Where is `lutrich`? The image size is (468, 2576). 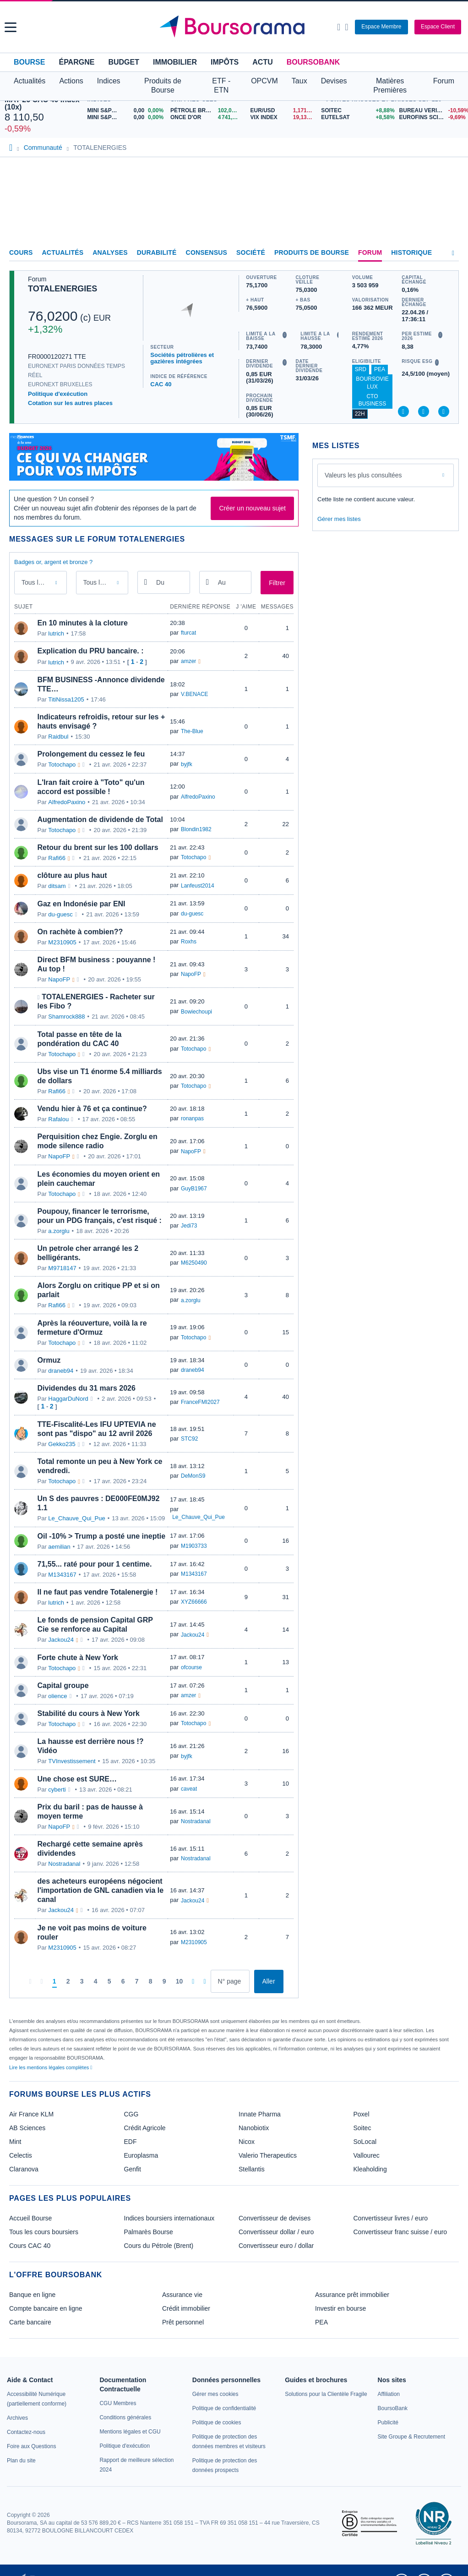 lutrich is located at coordinates (56, 633).